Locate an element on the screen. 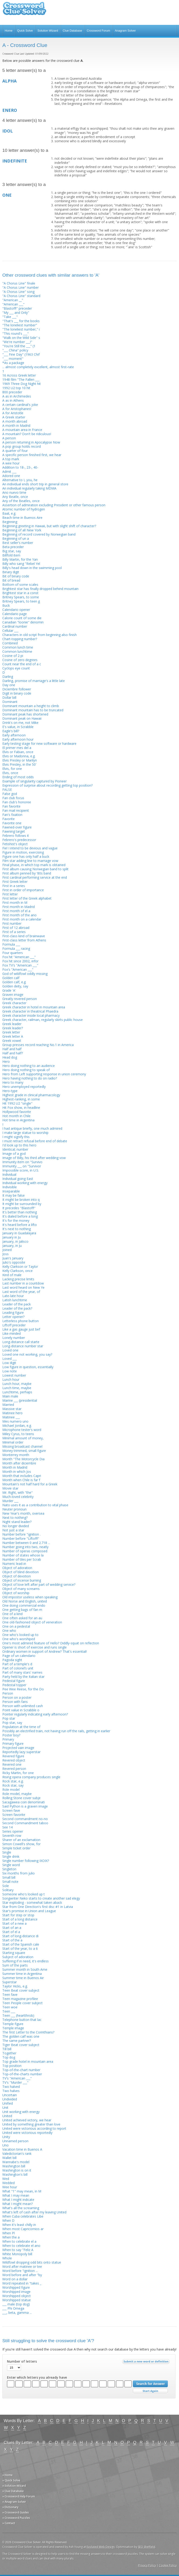  Rolling Stone cover subje is located at coordinates (21, 1798).